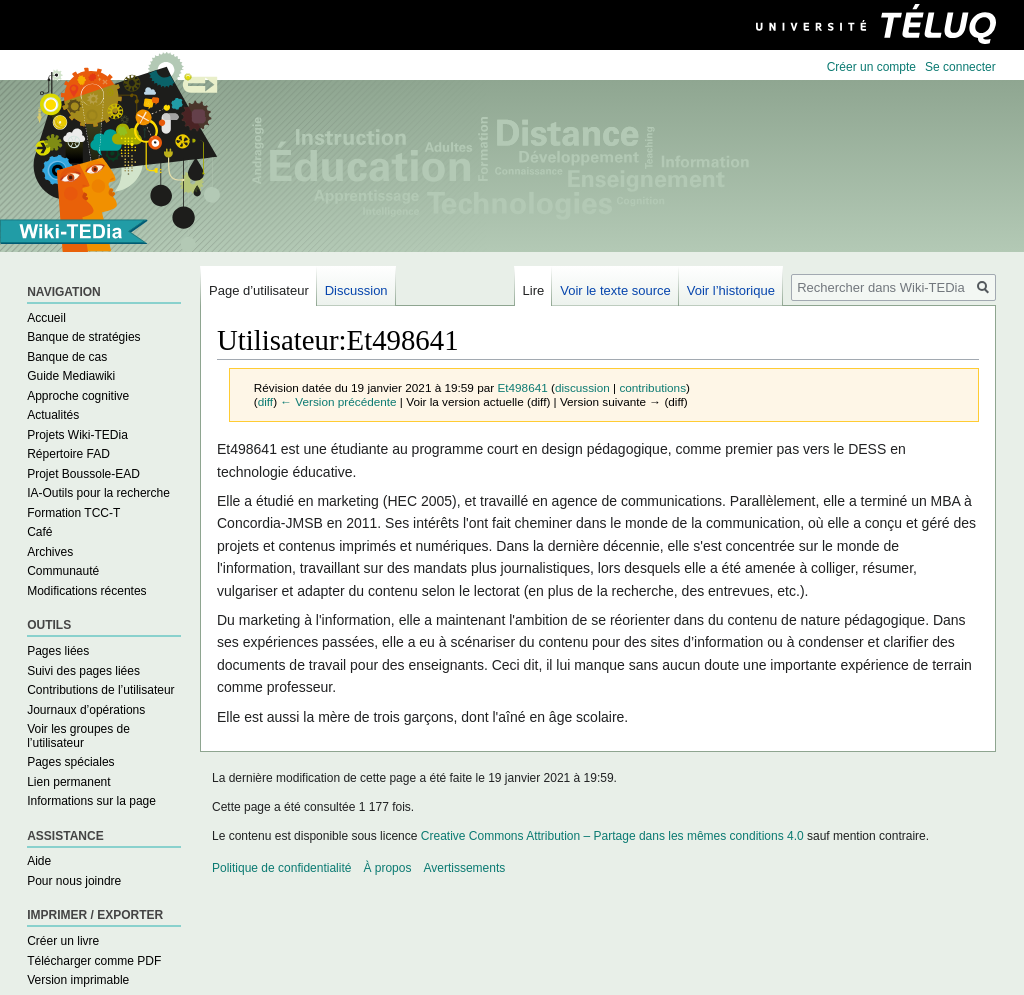  What do you see at coordinates (356, 290) in the screenshot?
I see `Discussion` at bounding box center [356, 290].